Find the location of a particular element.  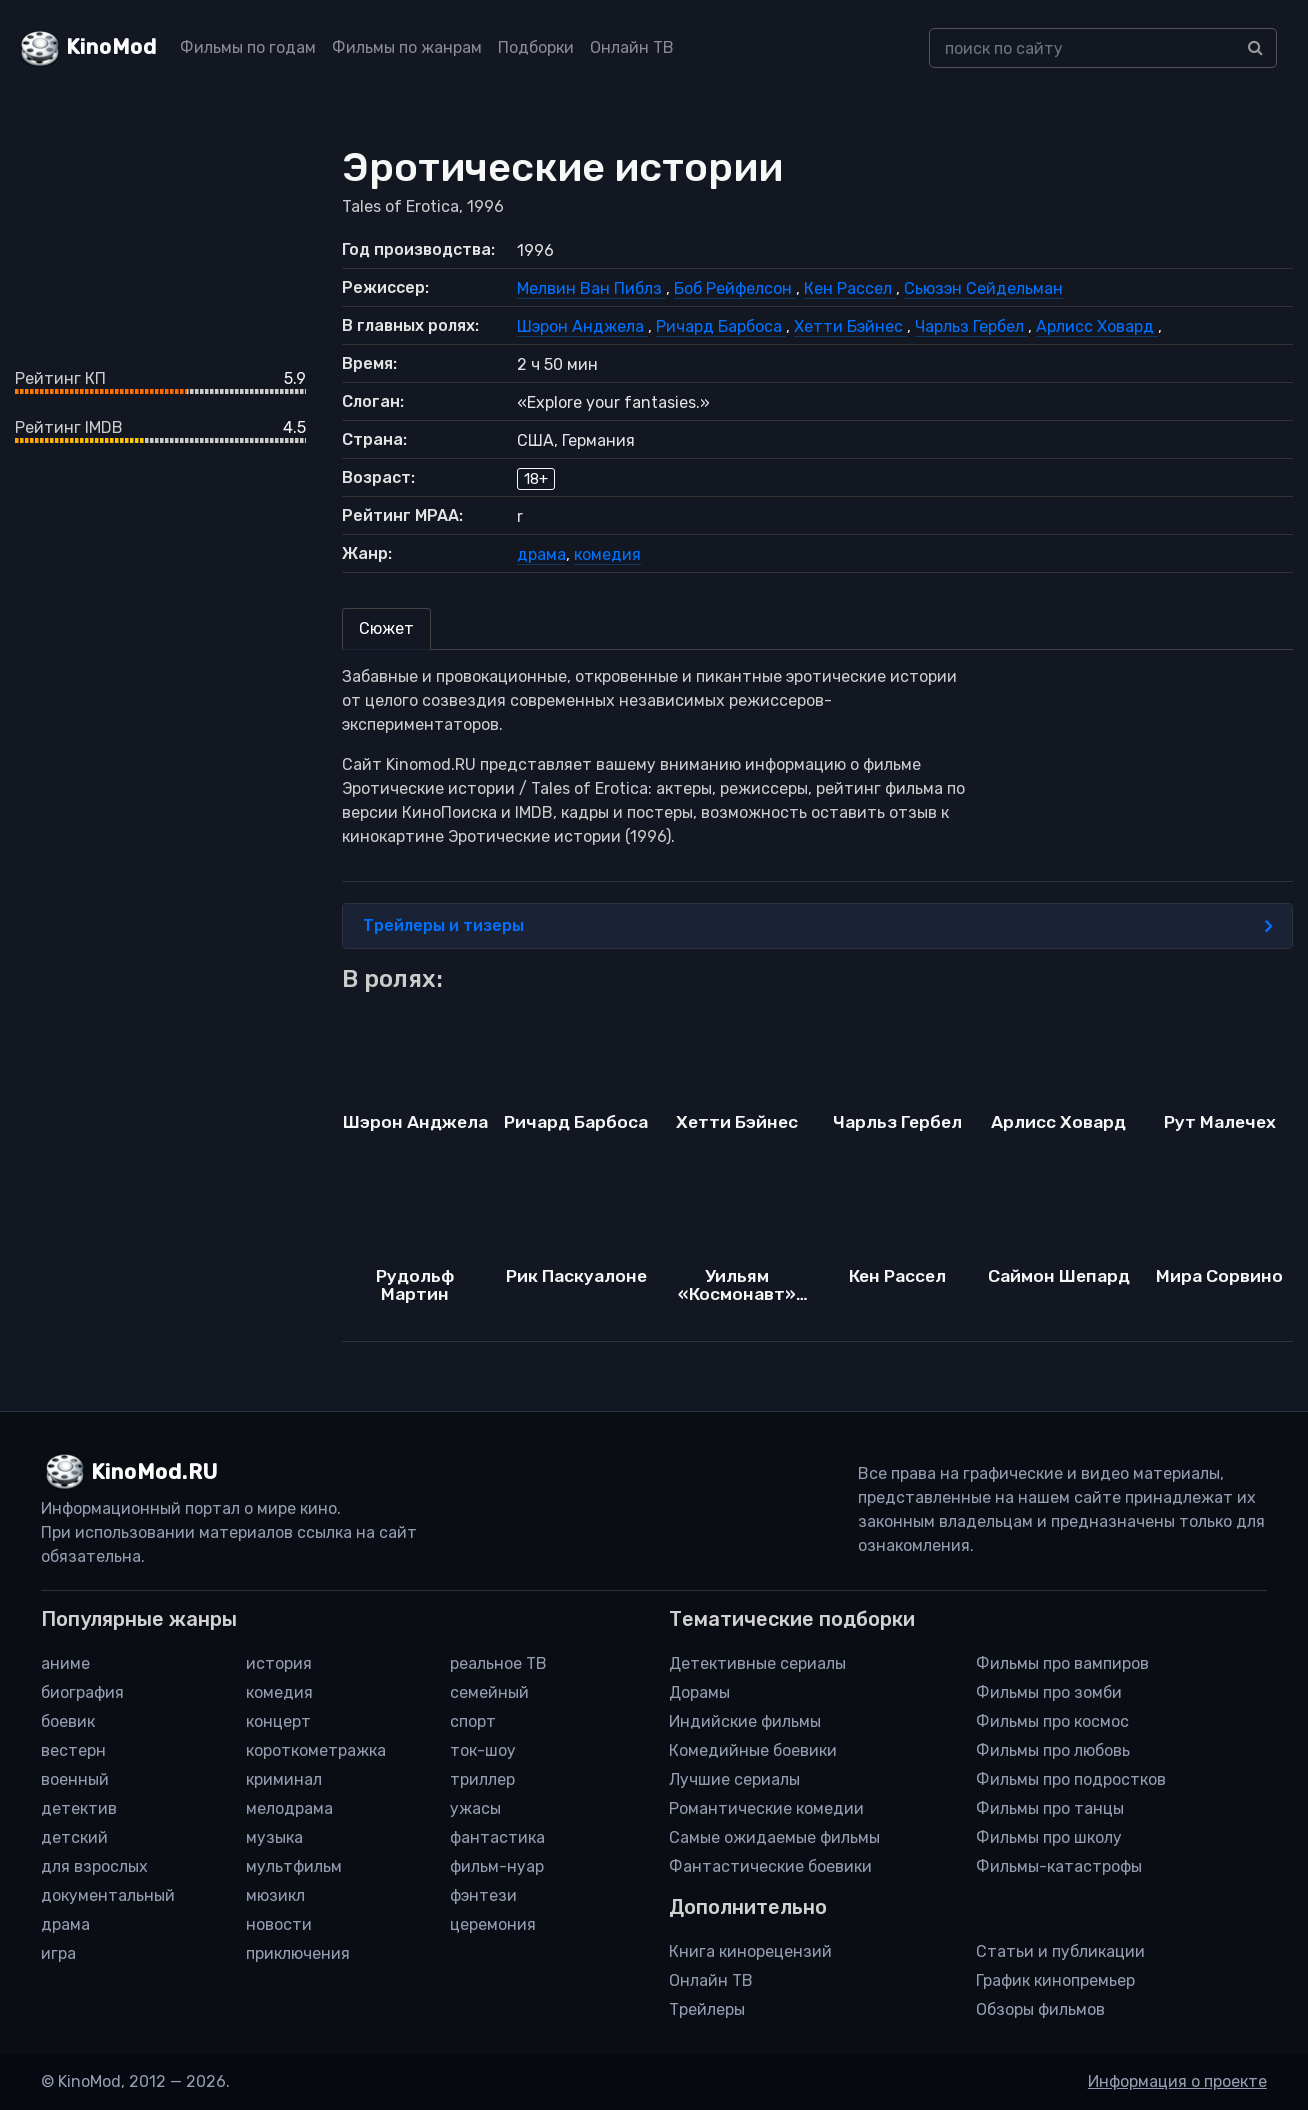

фантастика is located at coordinates (497, 1837).